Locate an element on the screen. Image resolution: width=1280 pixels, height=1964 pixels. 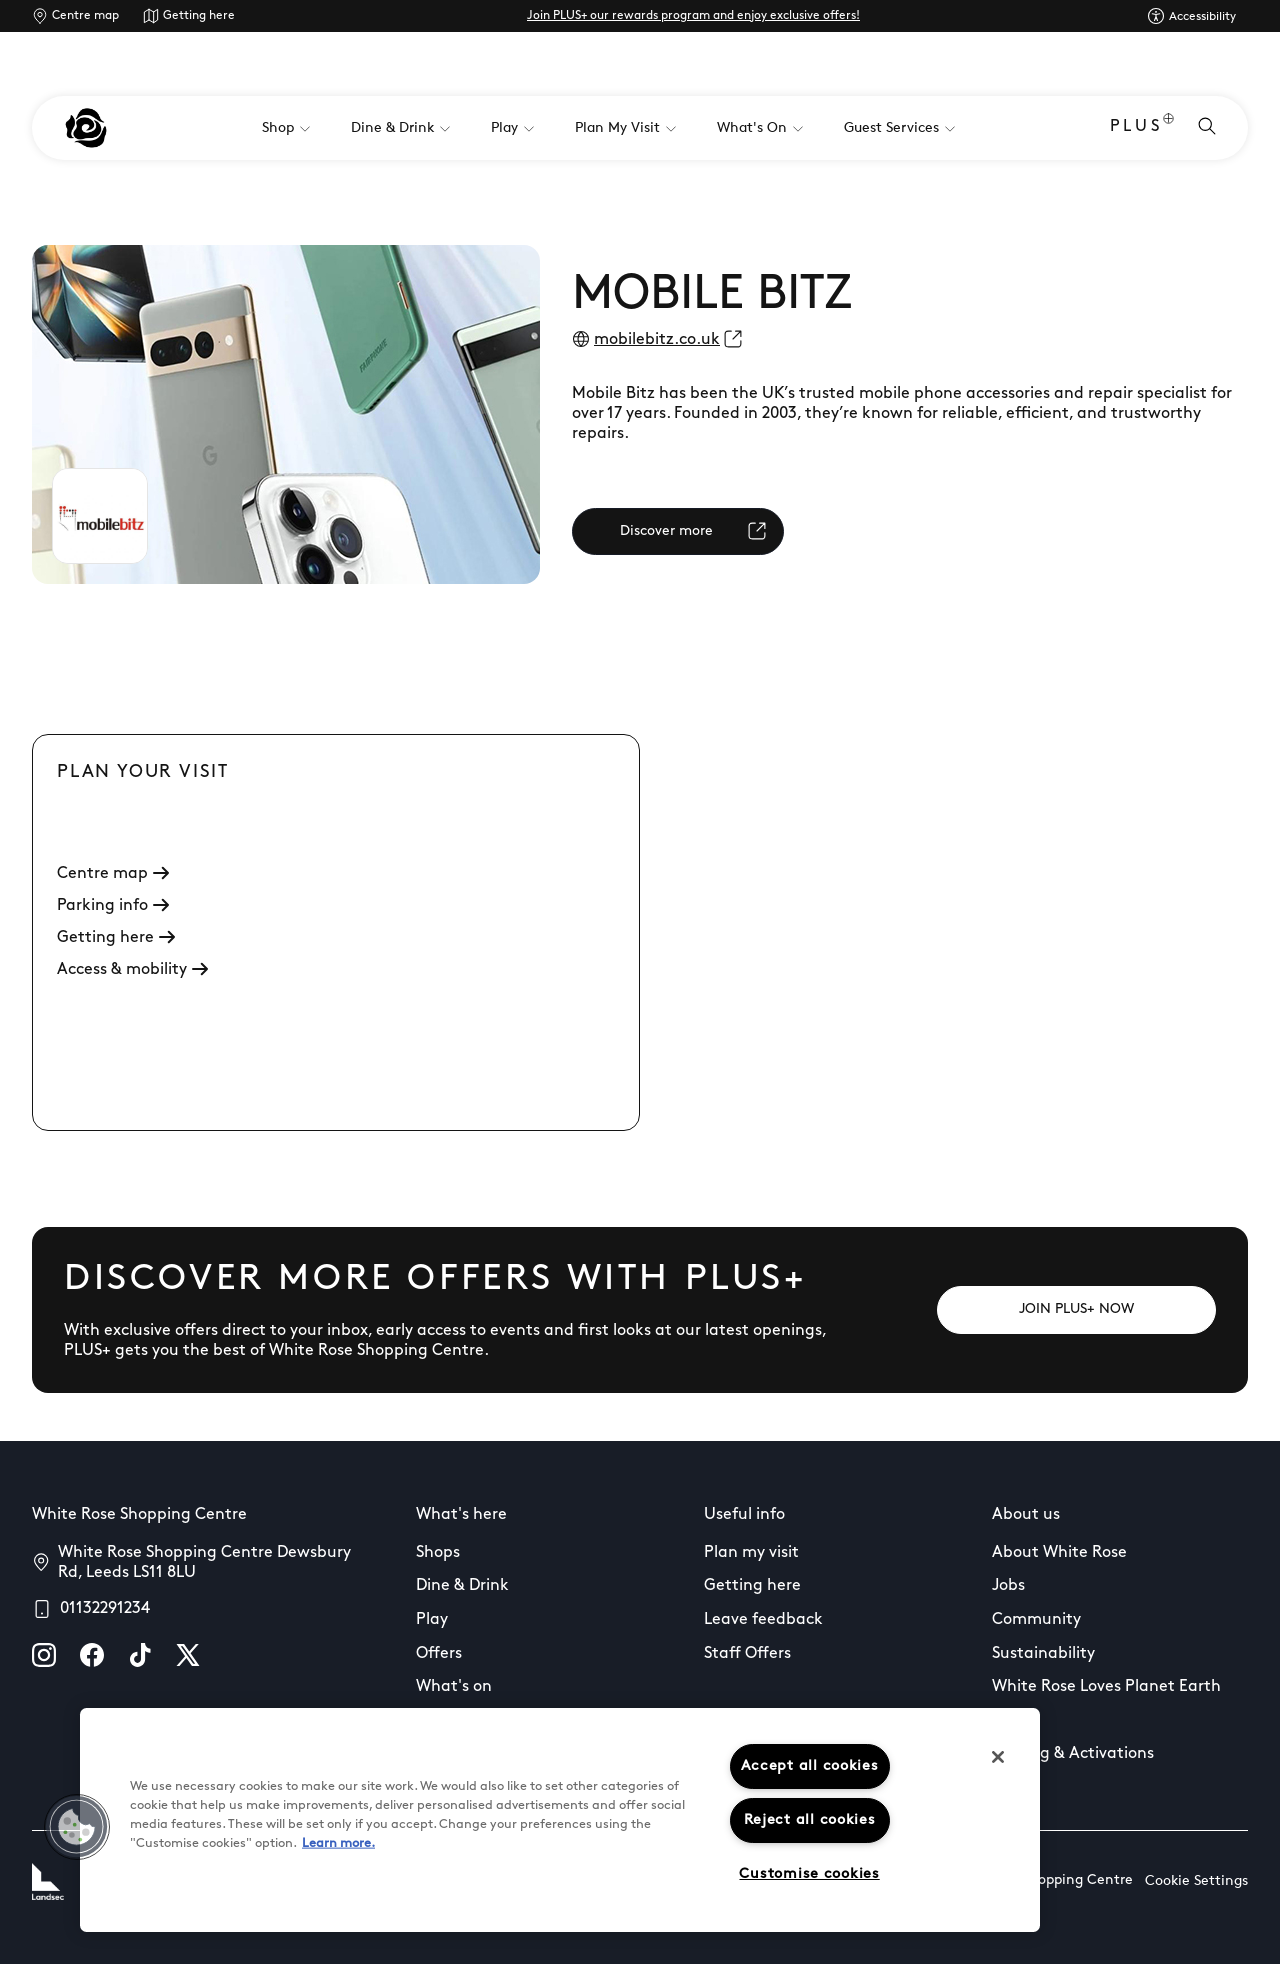
Jobs is located at coordinates (1008, 1586).